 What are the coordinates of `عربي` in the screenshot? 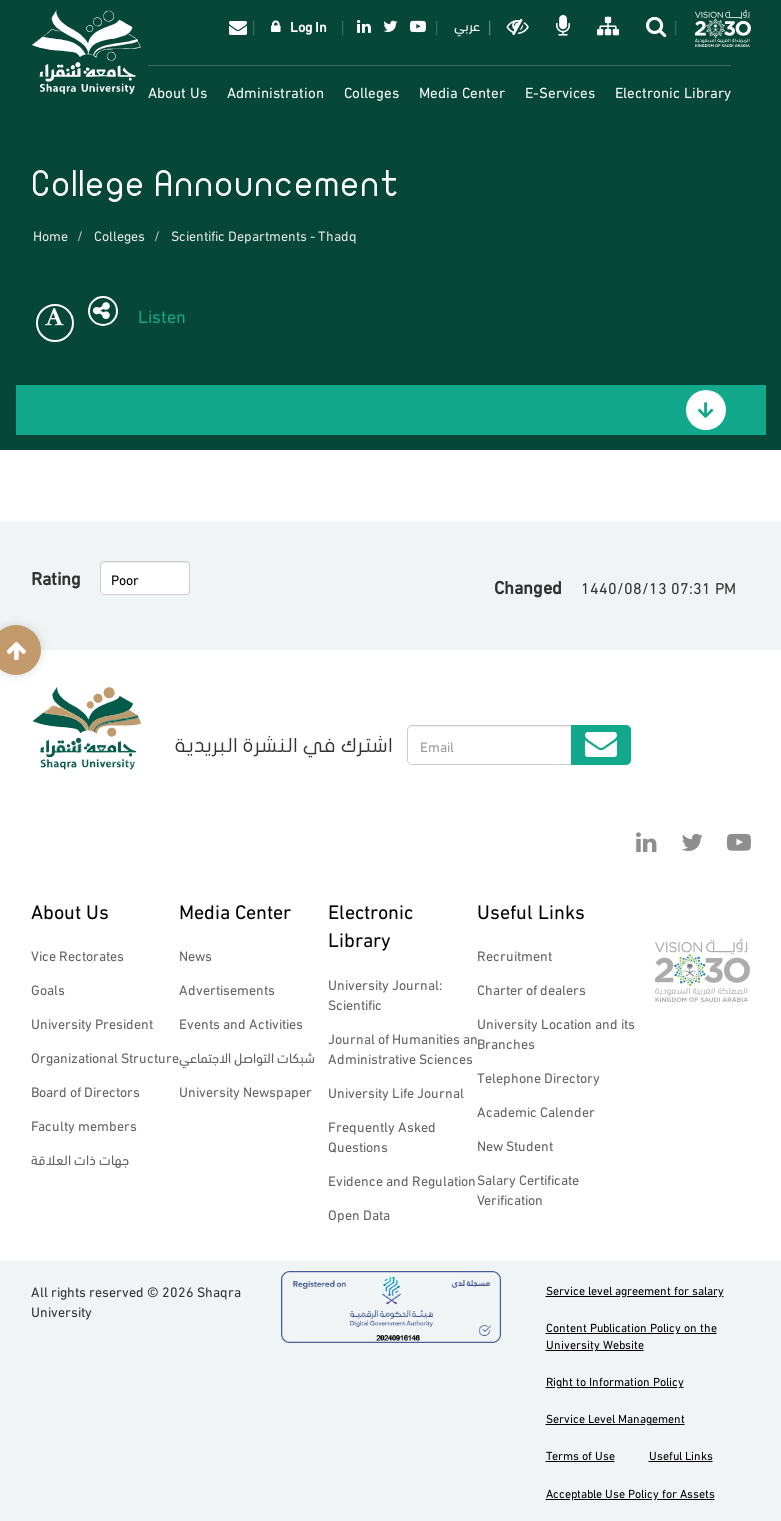 It's located at (467, 24).